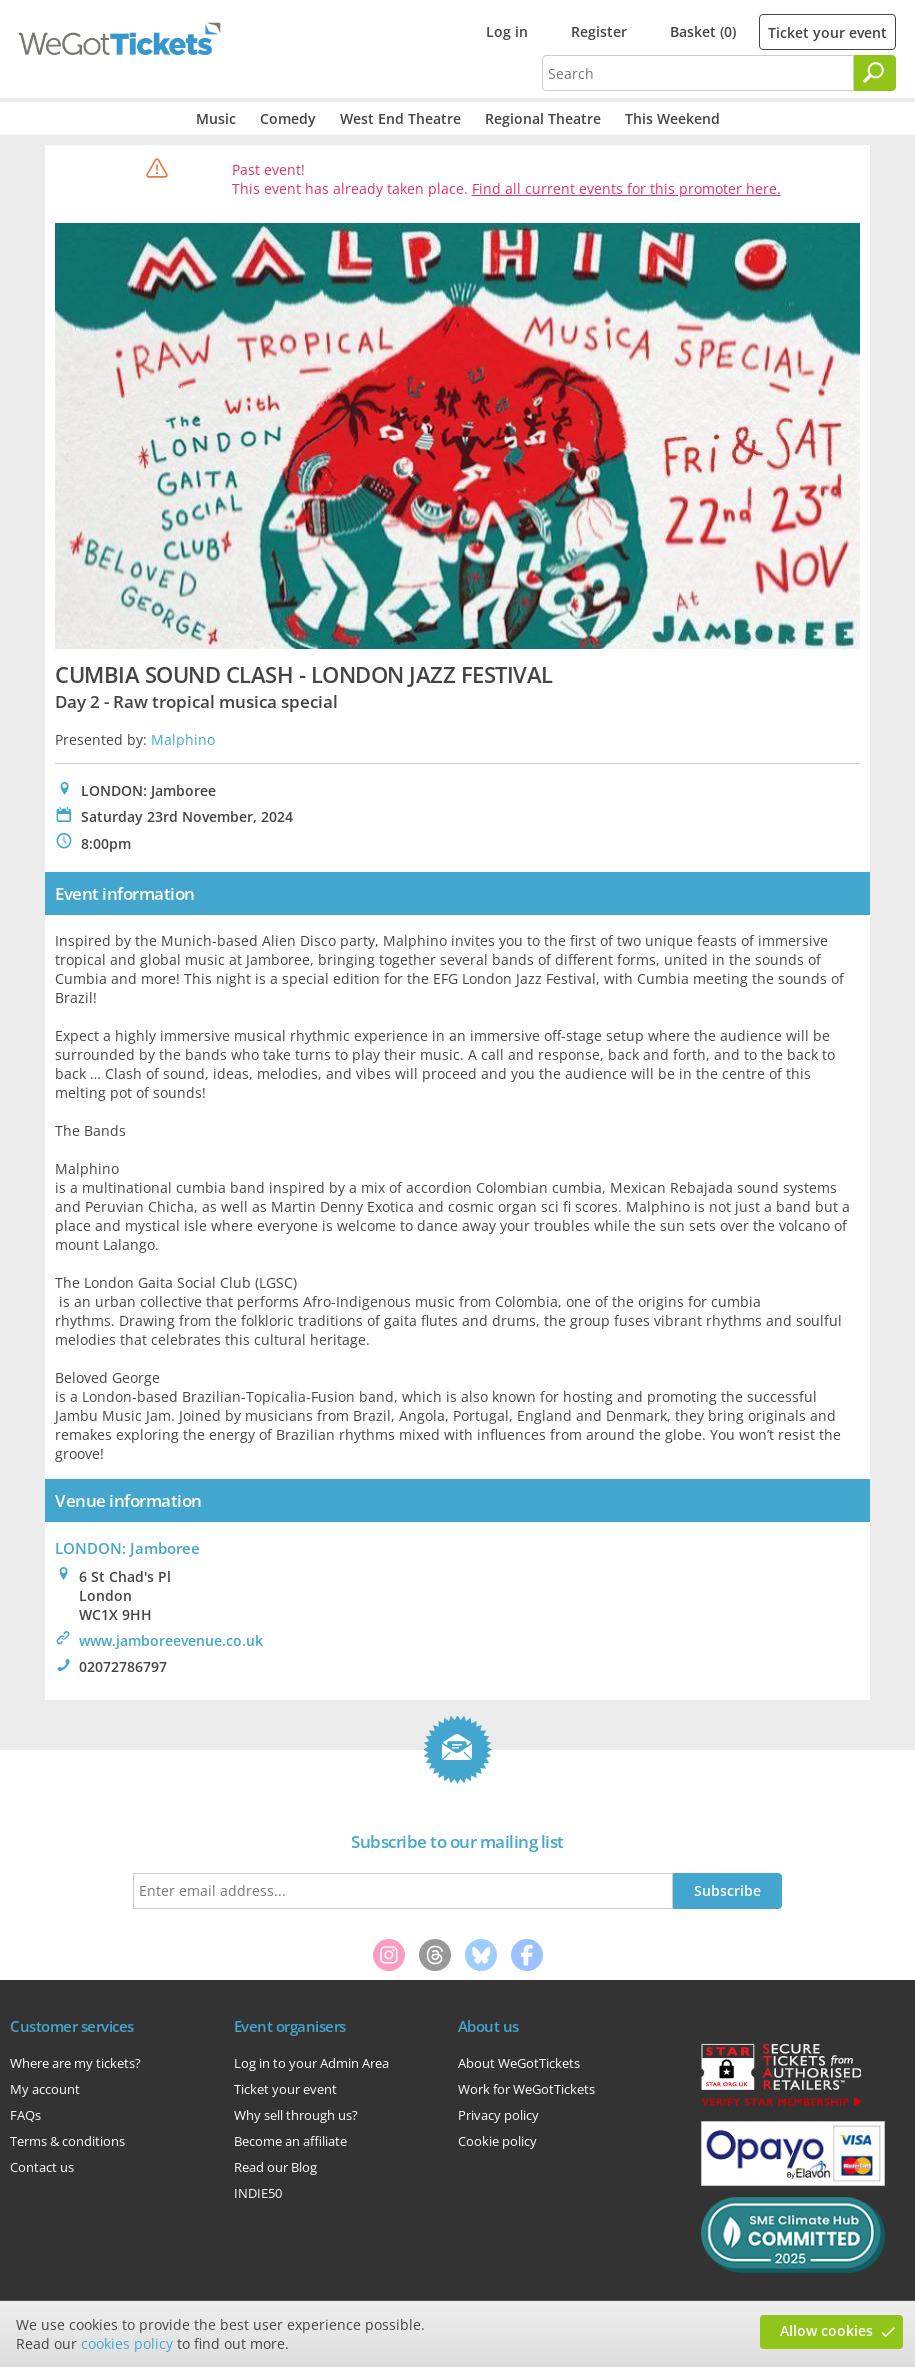 The width and height of the screenshot is (915, 2367). What do you see at coordinates (183, 739) in the screenshot?
I see `Malphino` at bounding box center [183, 739].